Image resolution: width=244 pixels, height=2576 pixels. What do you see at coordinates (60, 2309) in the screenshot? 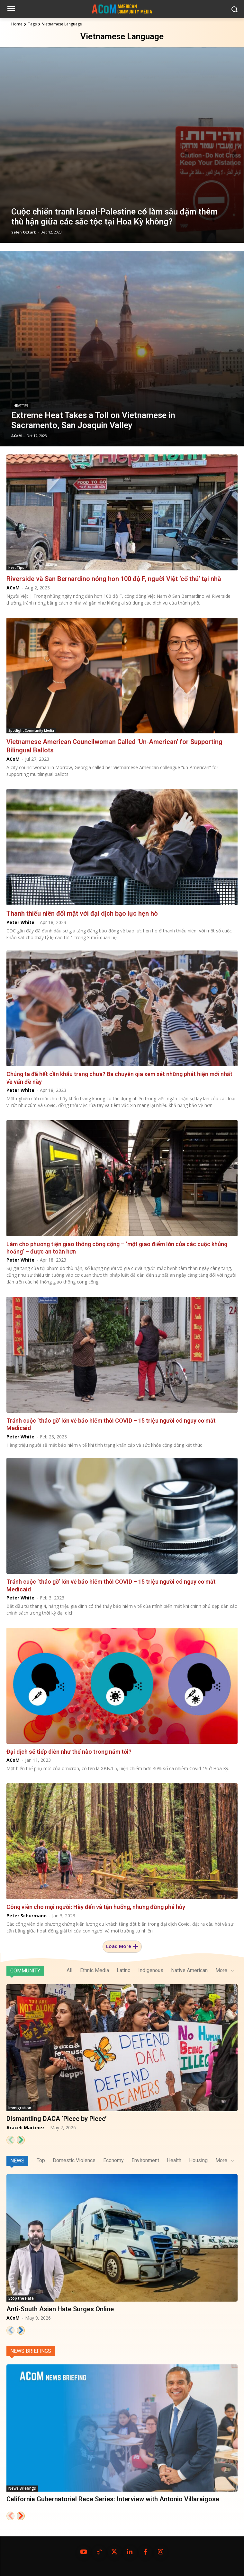
I see `Anti-South Asian Hate Surges Online` at bounding box center [60, 2309].